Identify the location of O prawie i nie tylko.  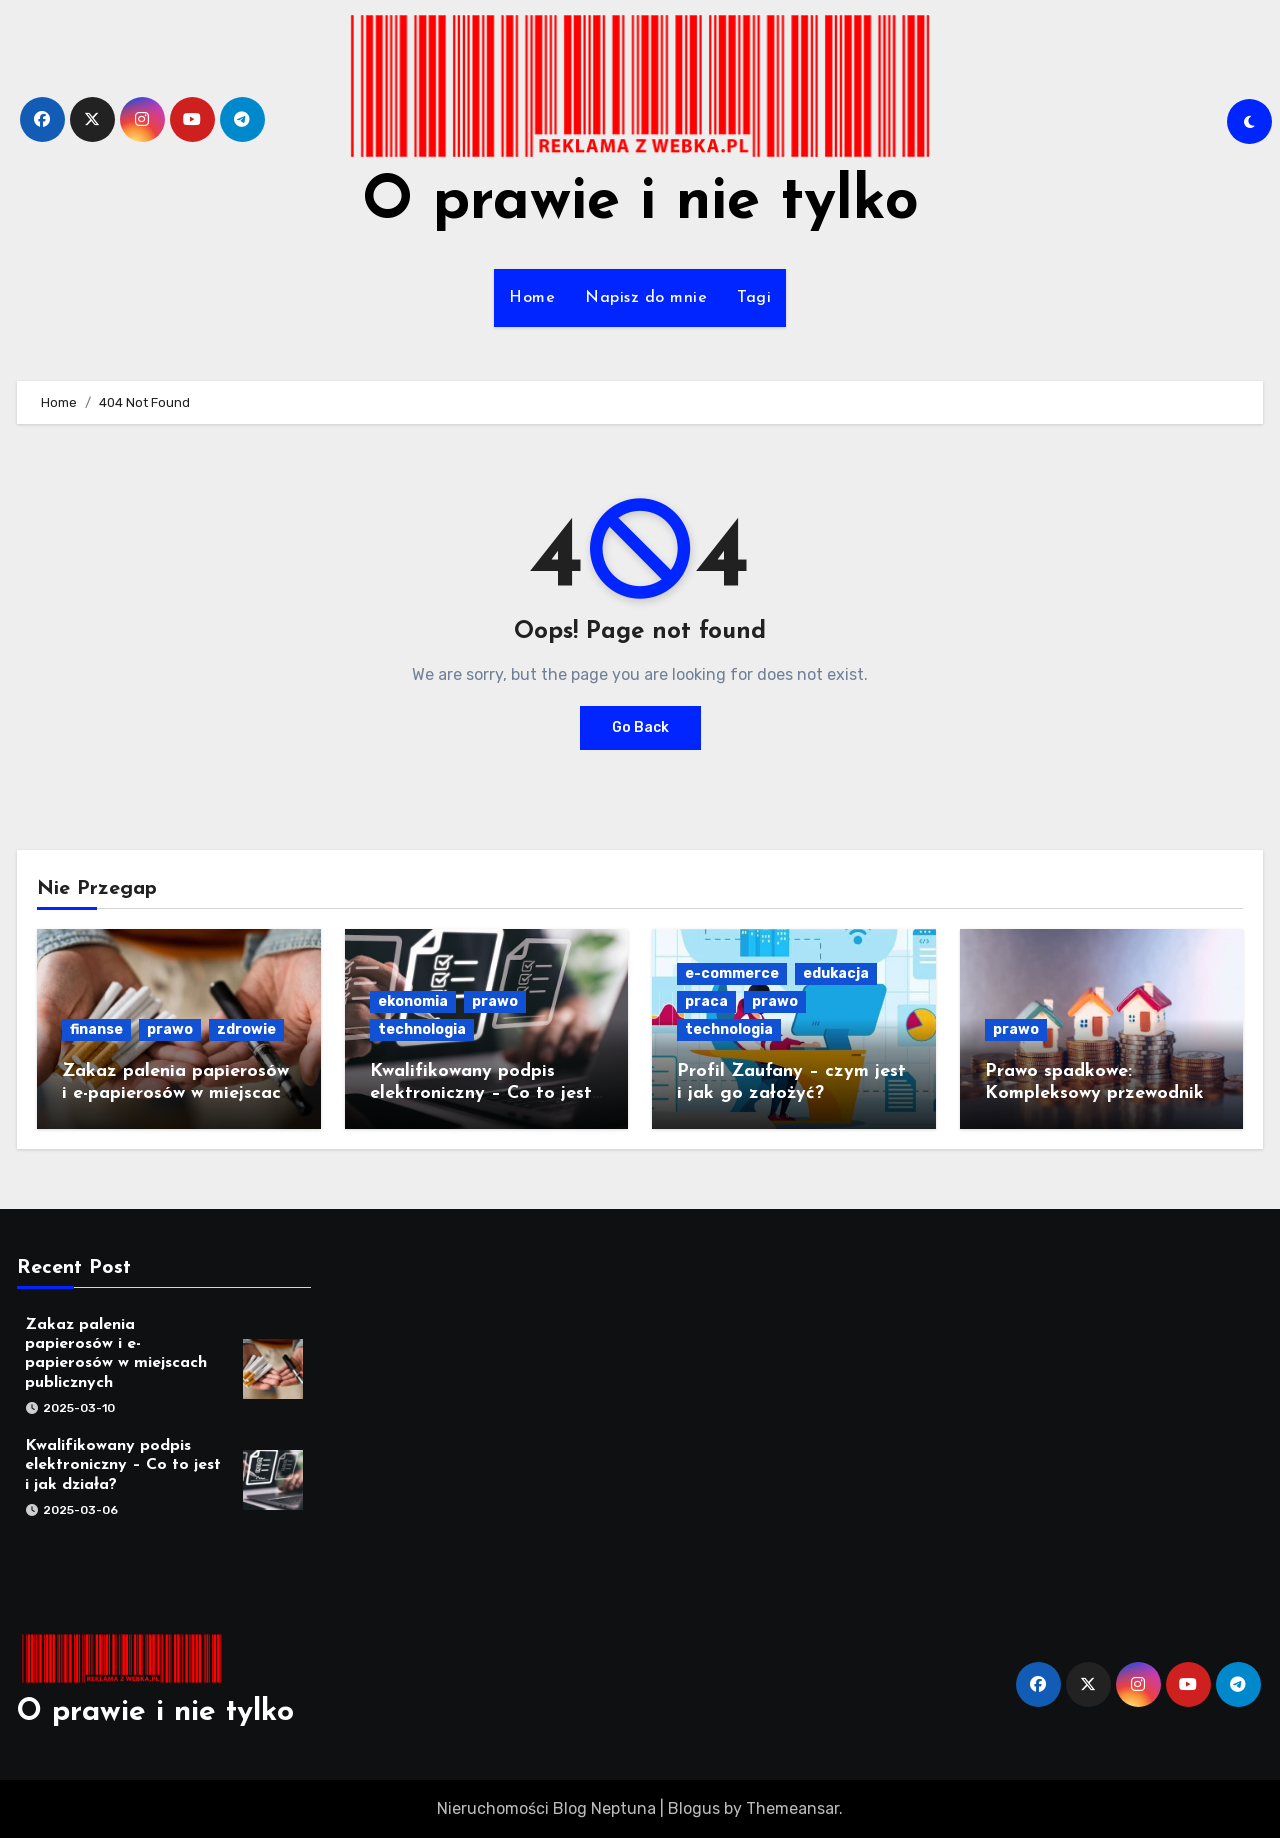
(640, 203).